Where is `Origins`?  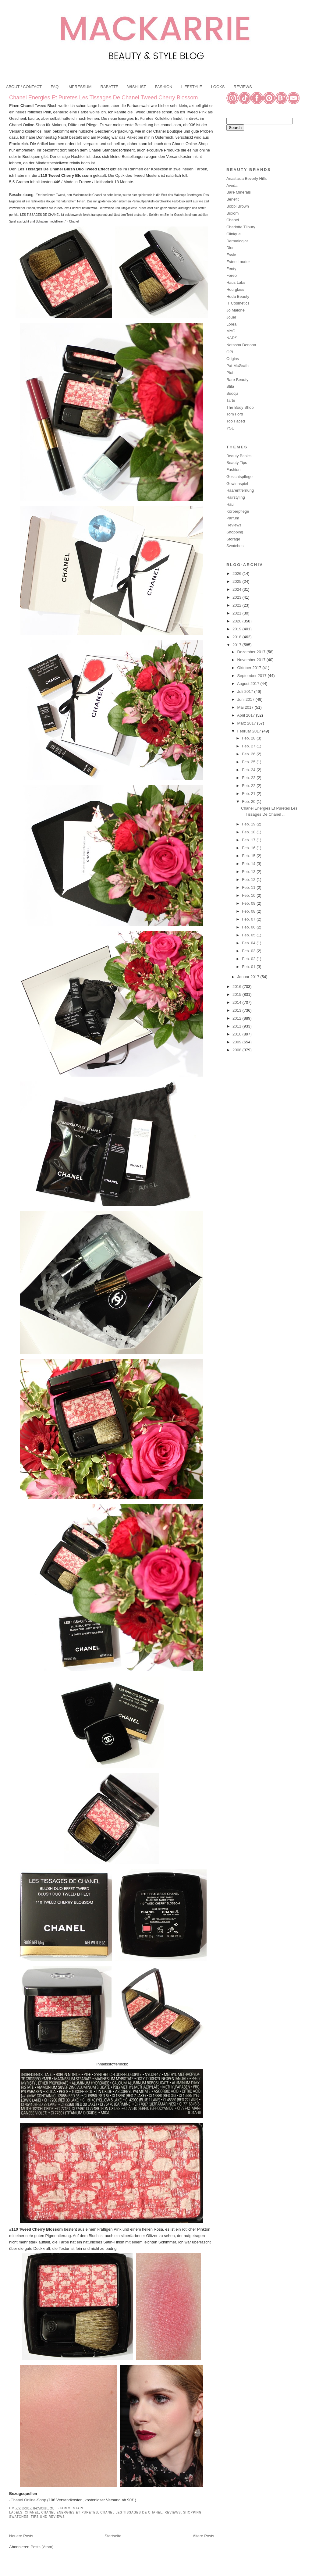
Origins is located at coordinates (232, 358).